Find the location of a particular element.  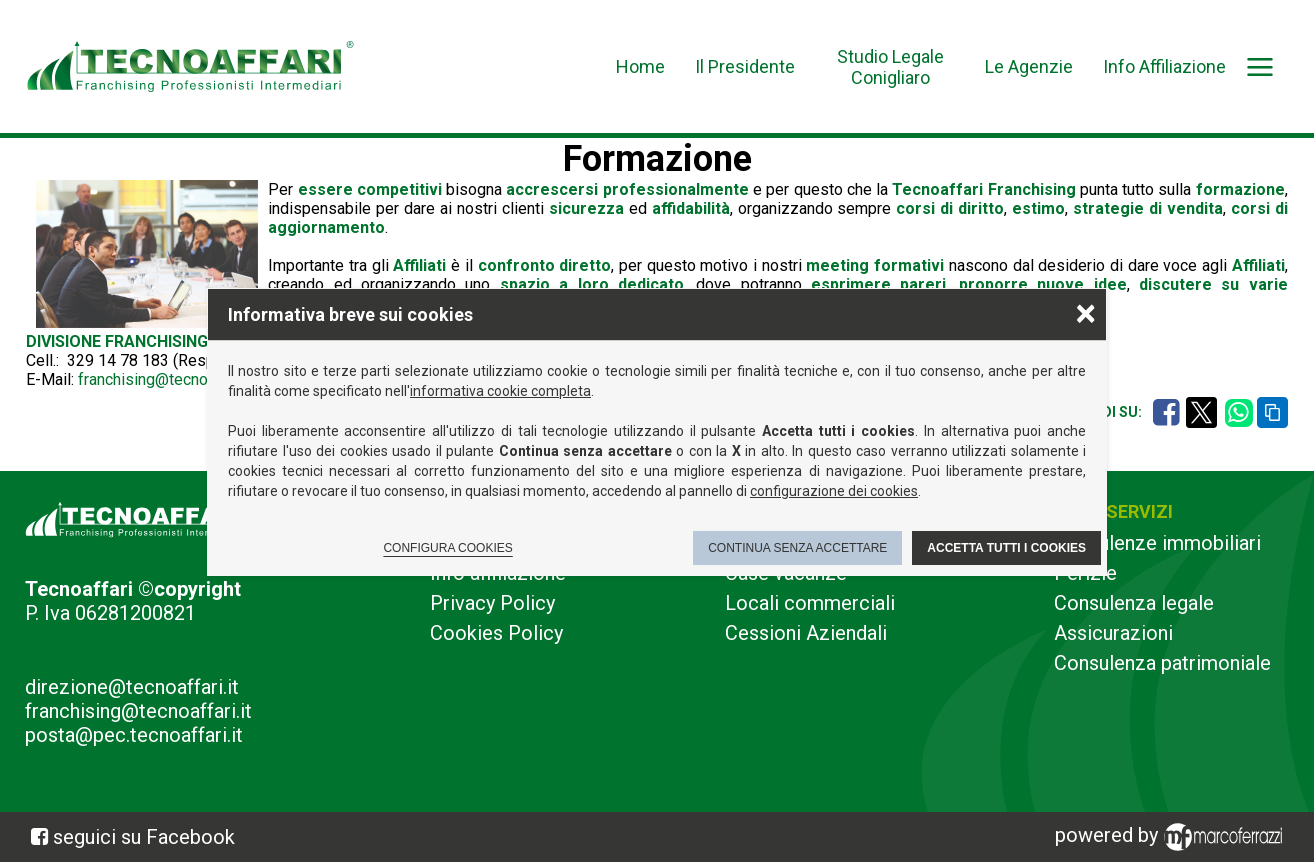

Assicurazioni is located at coordinates (1113, 633).